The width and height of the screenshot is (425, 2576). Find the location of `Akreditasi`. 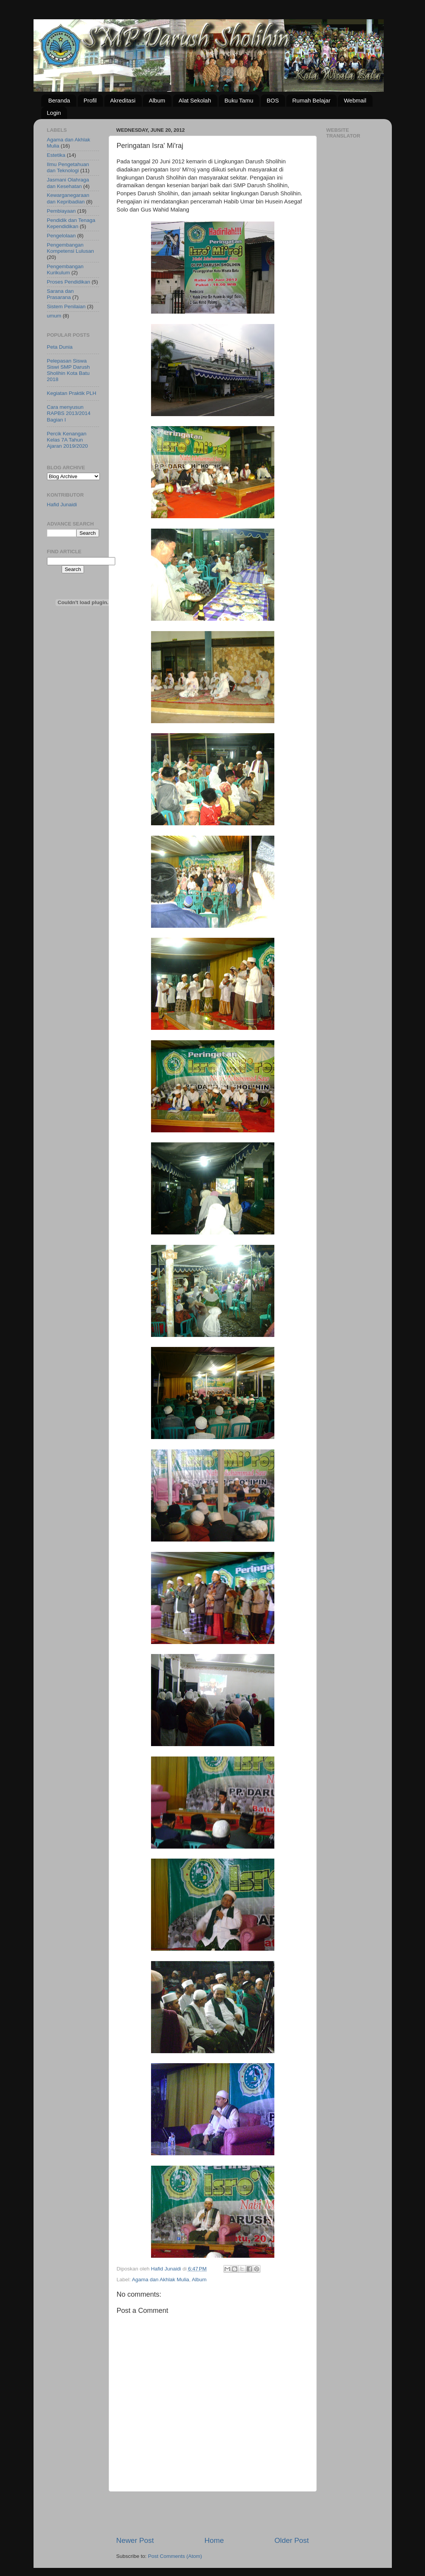

Akreditasi is located at coordinates (123, 100).